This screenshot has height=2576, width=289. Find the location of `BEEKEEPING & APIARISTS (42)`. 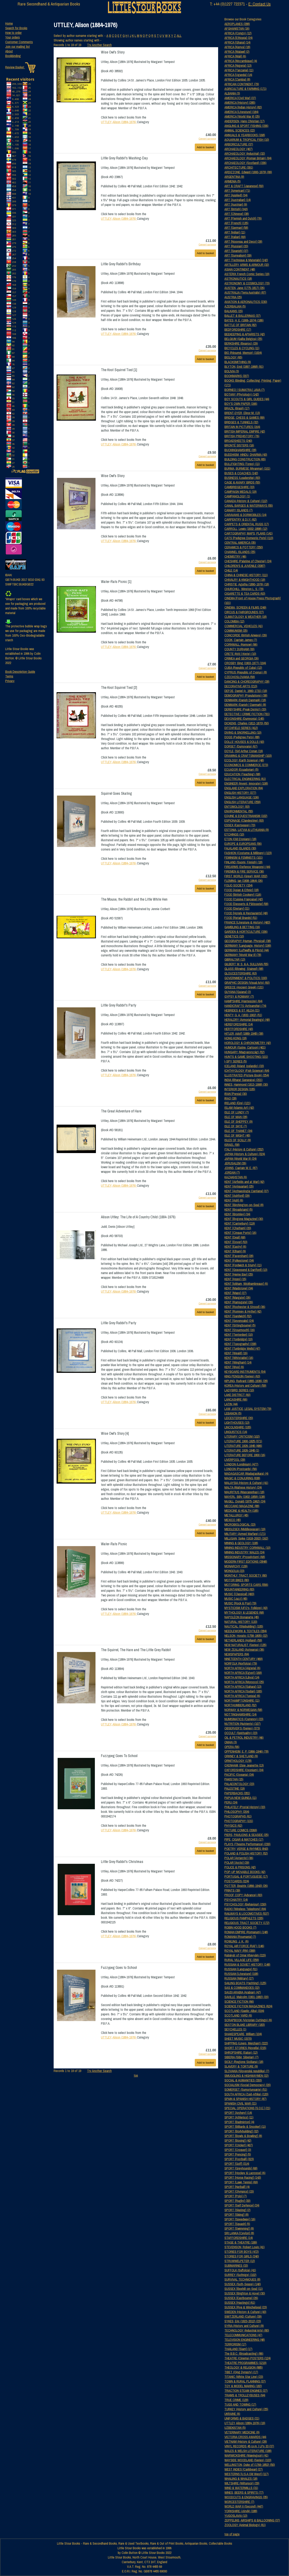

BEEKEEPING & APIARISTS (42) is located at coordinates (244, 334).